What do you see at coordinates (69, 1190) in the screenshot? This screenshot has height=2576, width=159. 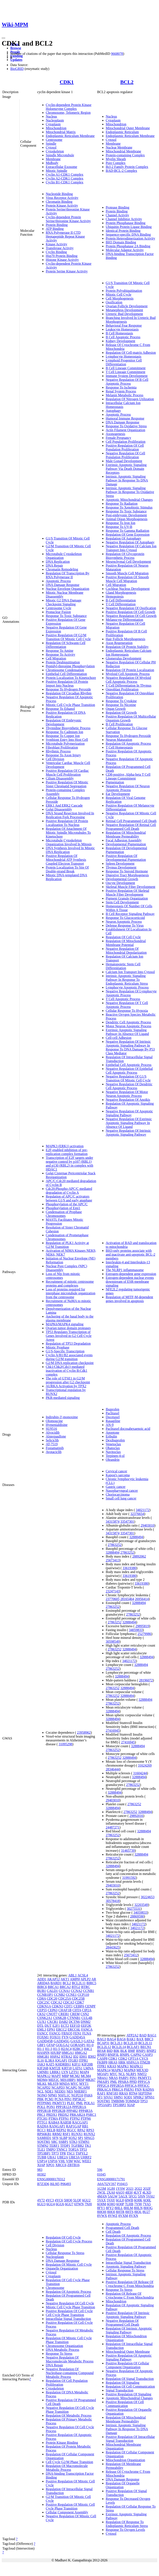 I see `Cdc20:Phospho-APC/C mediated degradation of Cyclin A` at bounding box center [69, 1190].